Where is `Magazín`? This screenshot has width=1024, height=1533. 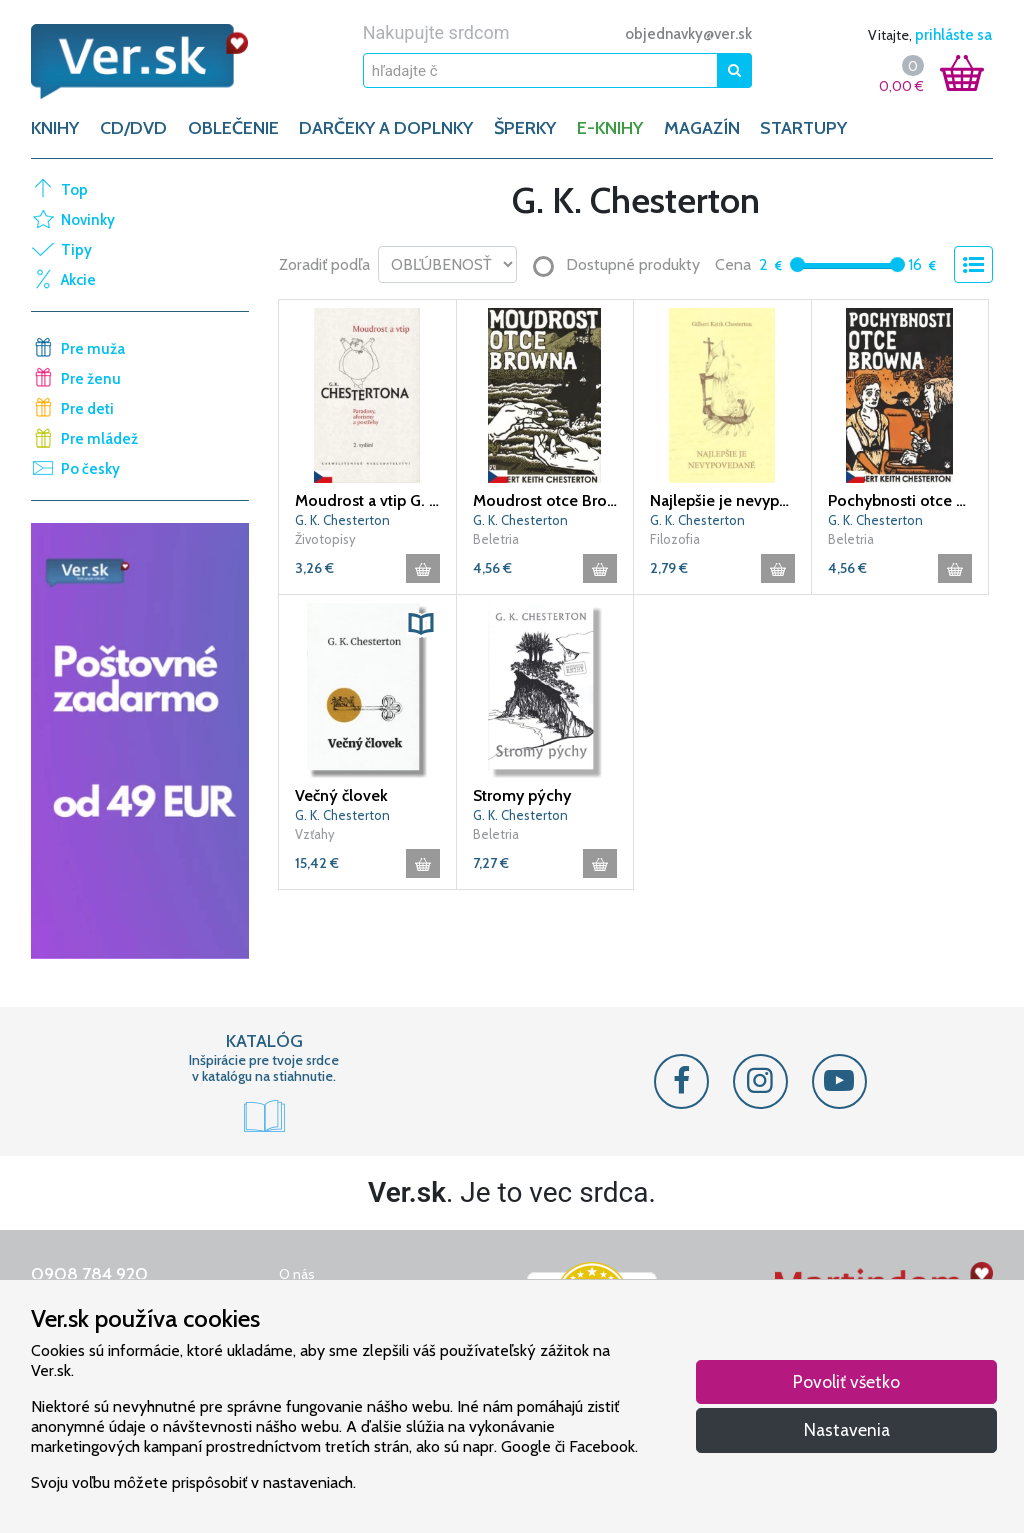 Magazín is located at coordinates (702, 128).